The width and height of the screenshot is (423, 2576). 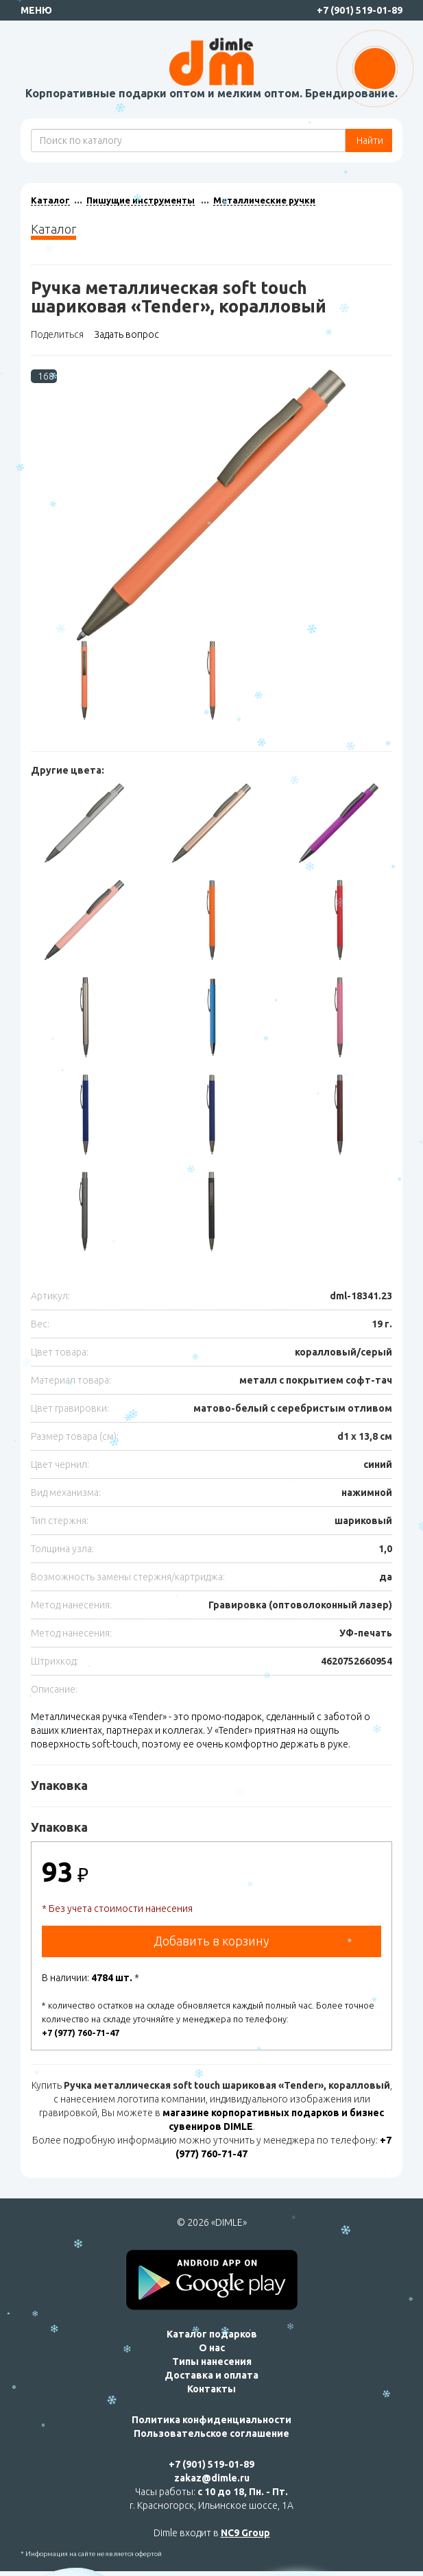 I want to click on Пользовательское соглашение, so click(x=211, y=2433).